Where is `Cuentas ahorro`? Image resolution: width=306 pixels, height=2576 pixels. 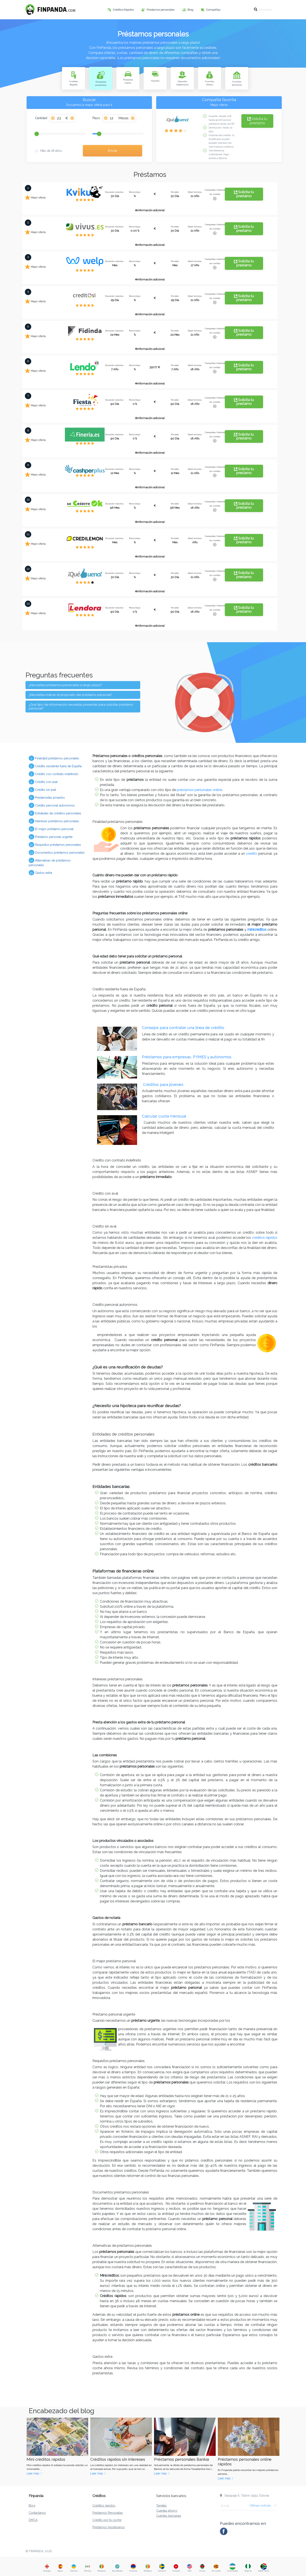
Cuentas ahorro is located at coordinates (166, 2510).